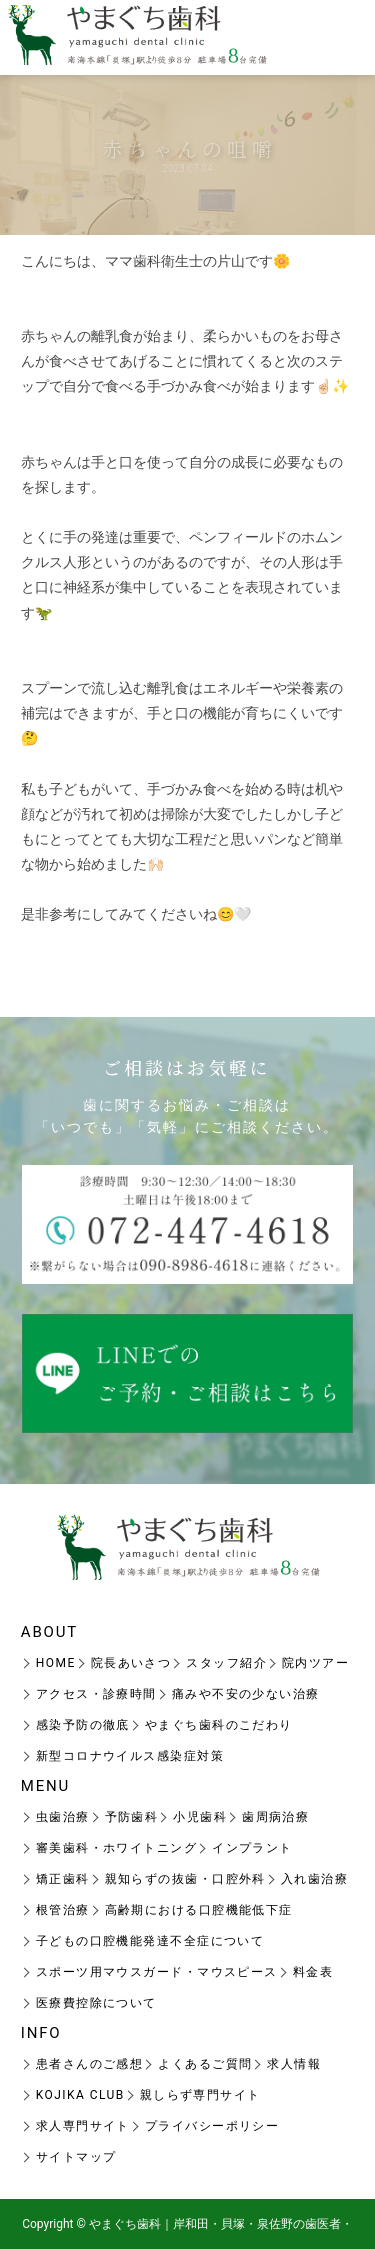  I want to click on 小児歯科, so click(200, 1817).